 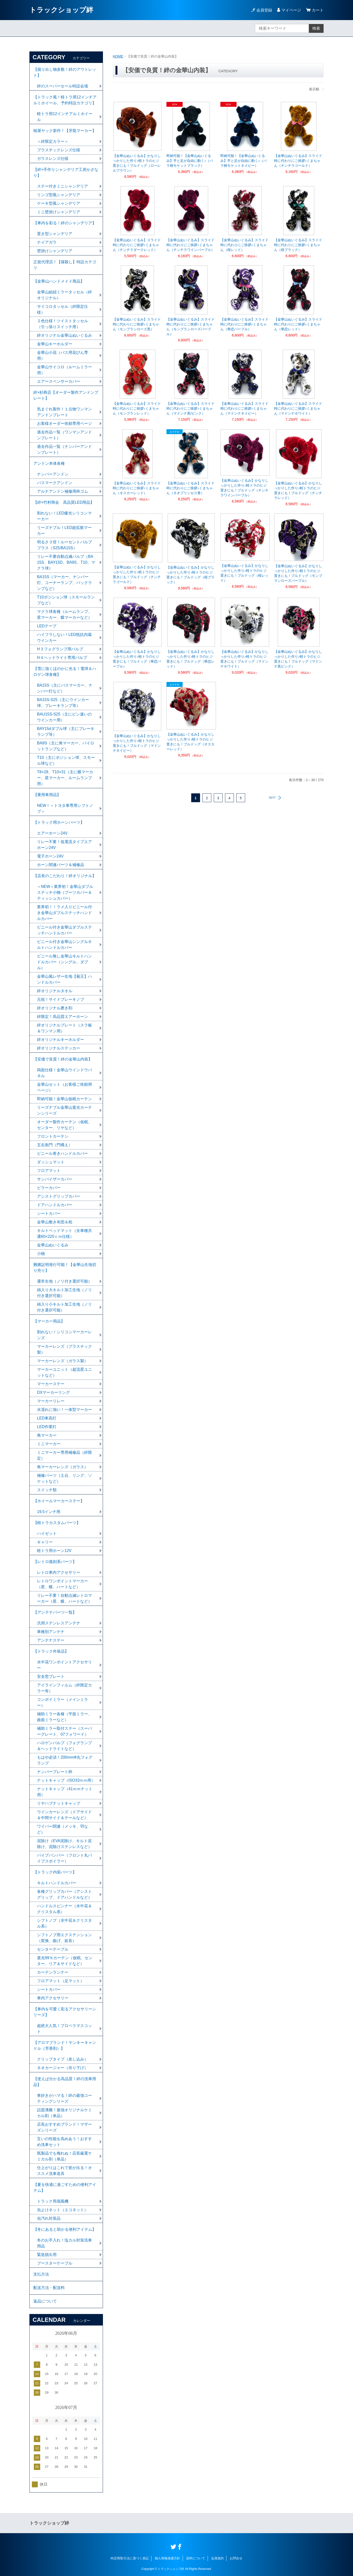 What do you see at coordinates (41, 1254) in the screenshot?
I see `小物` at bounding box center [41, 1254].